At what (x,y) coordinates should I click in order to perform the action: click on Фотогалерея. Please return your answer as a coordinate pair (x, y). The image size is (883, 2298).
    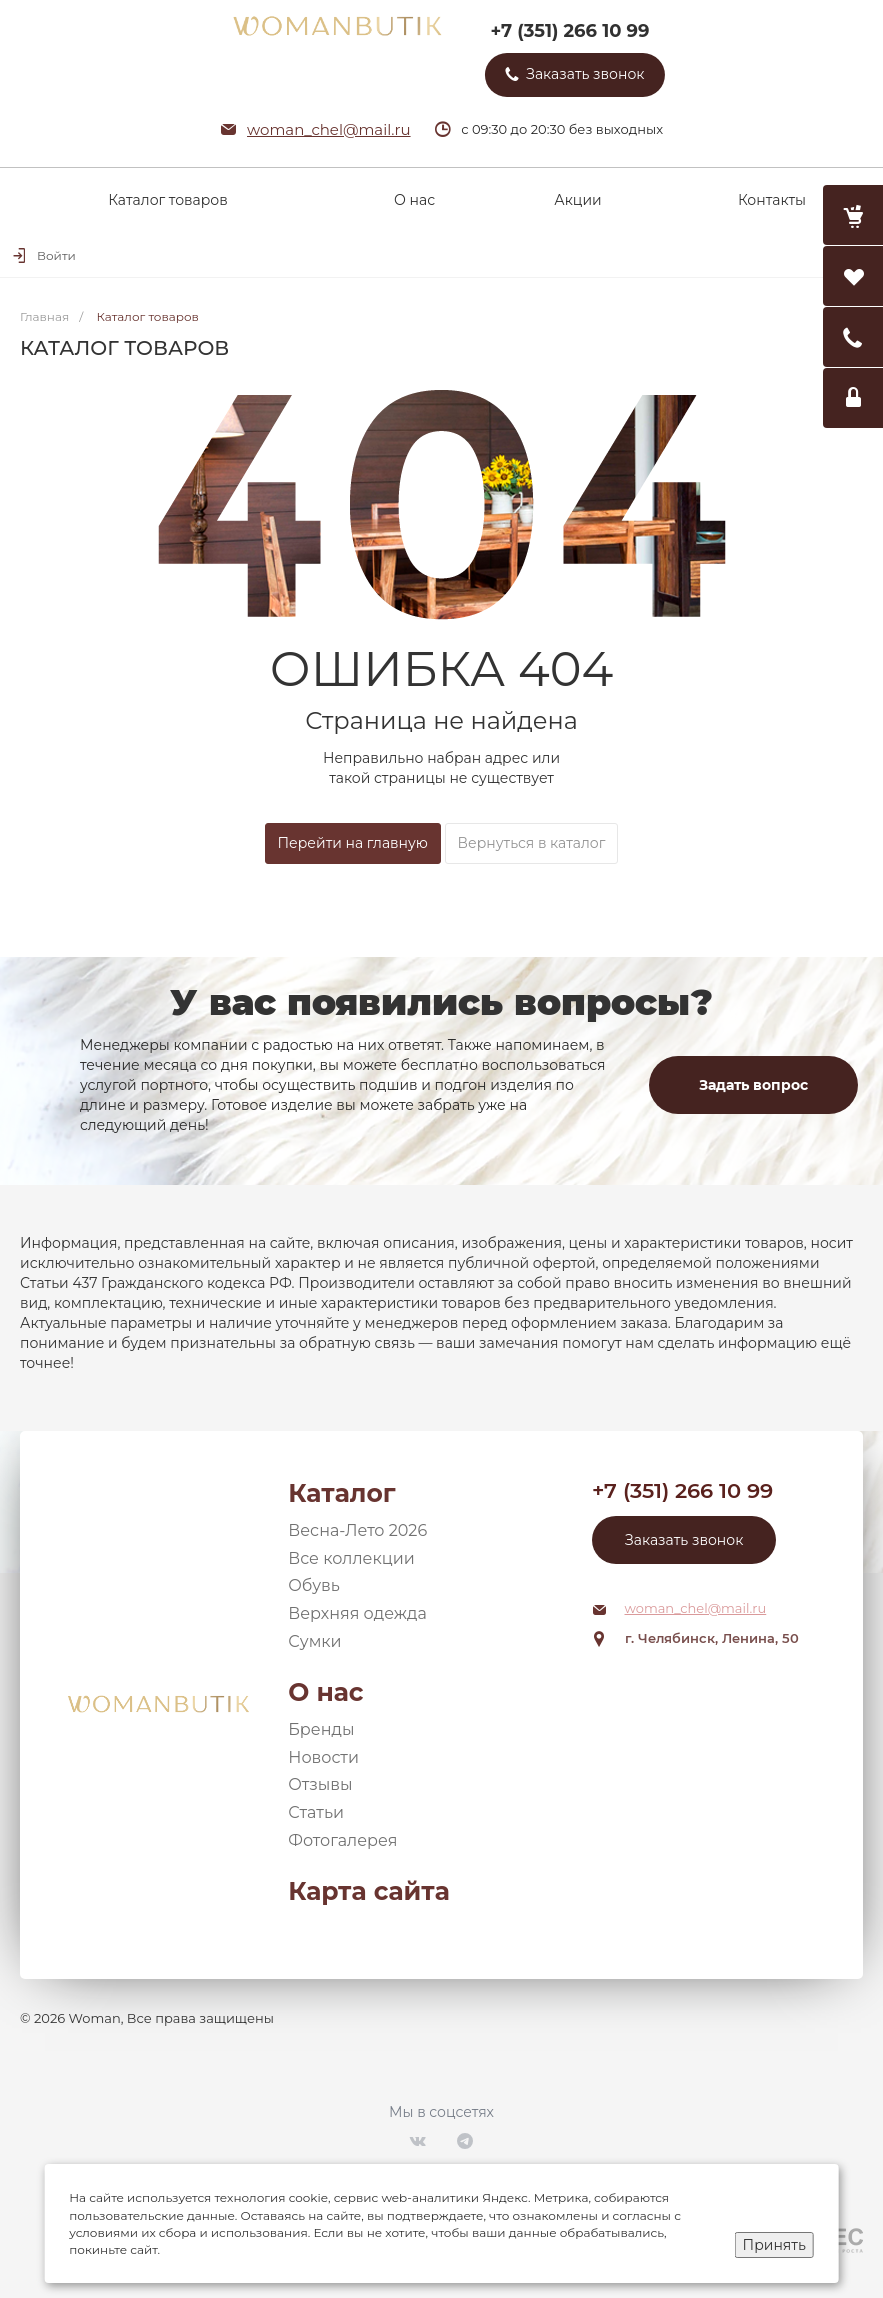
    Looking at the image, I should click on (342, 1840).